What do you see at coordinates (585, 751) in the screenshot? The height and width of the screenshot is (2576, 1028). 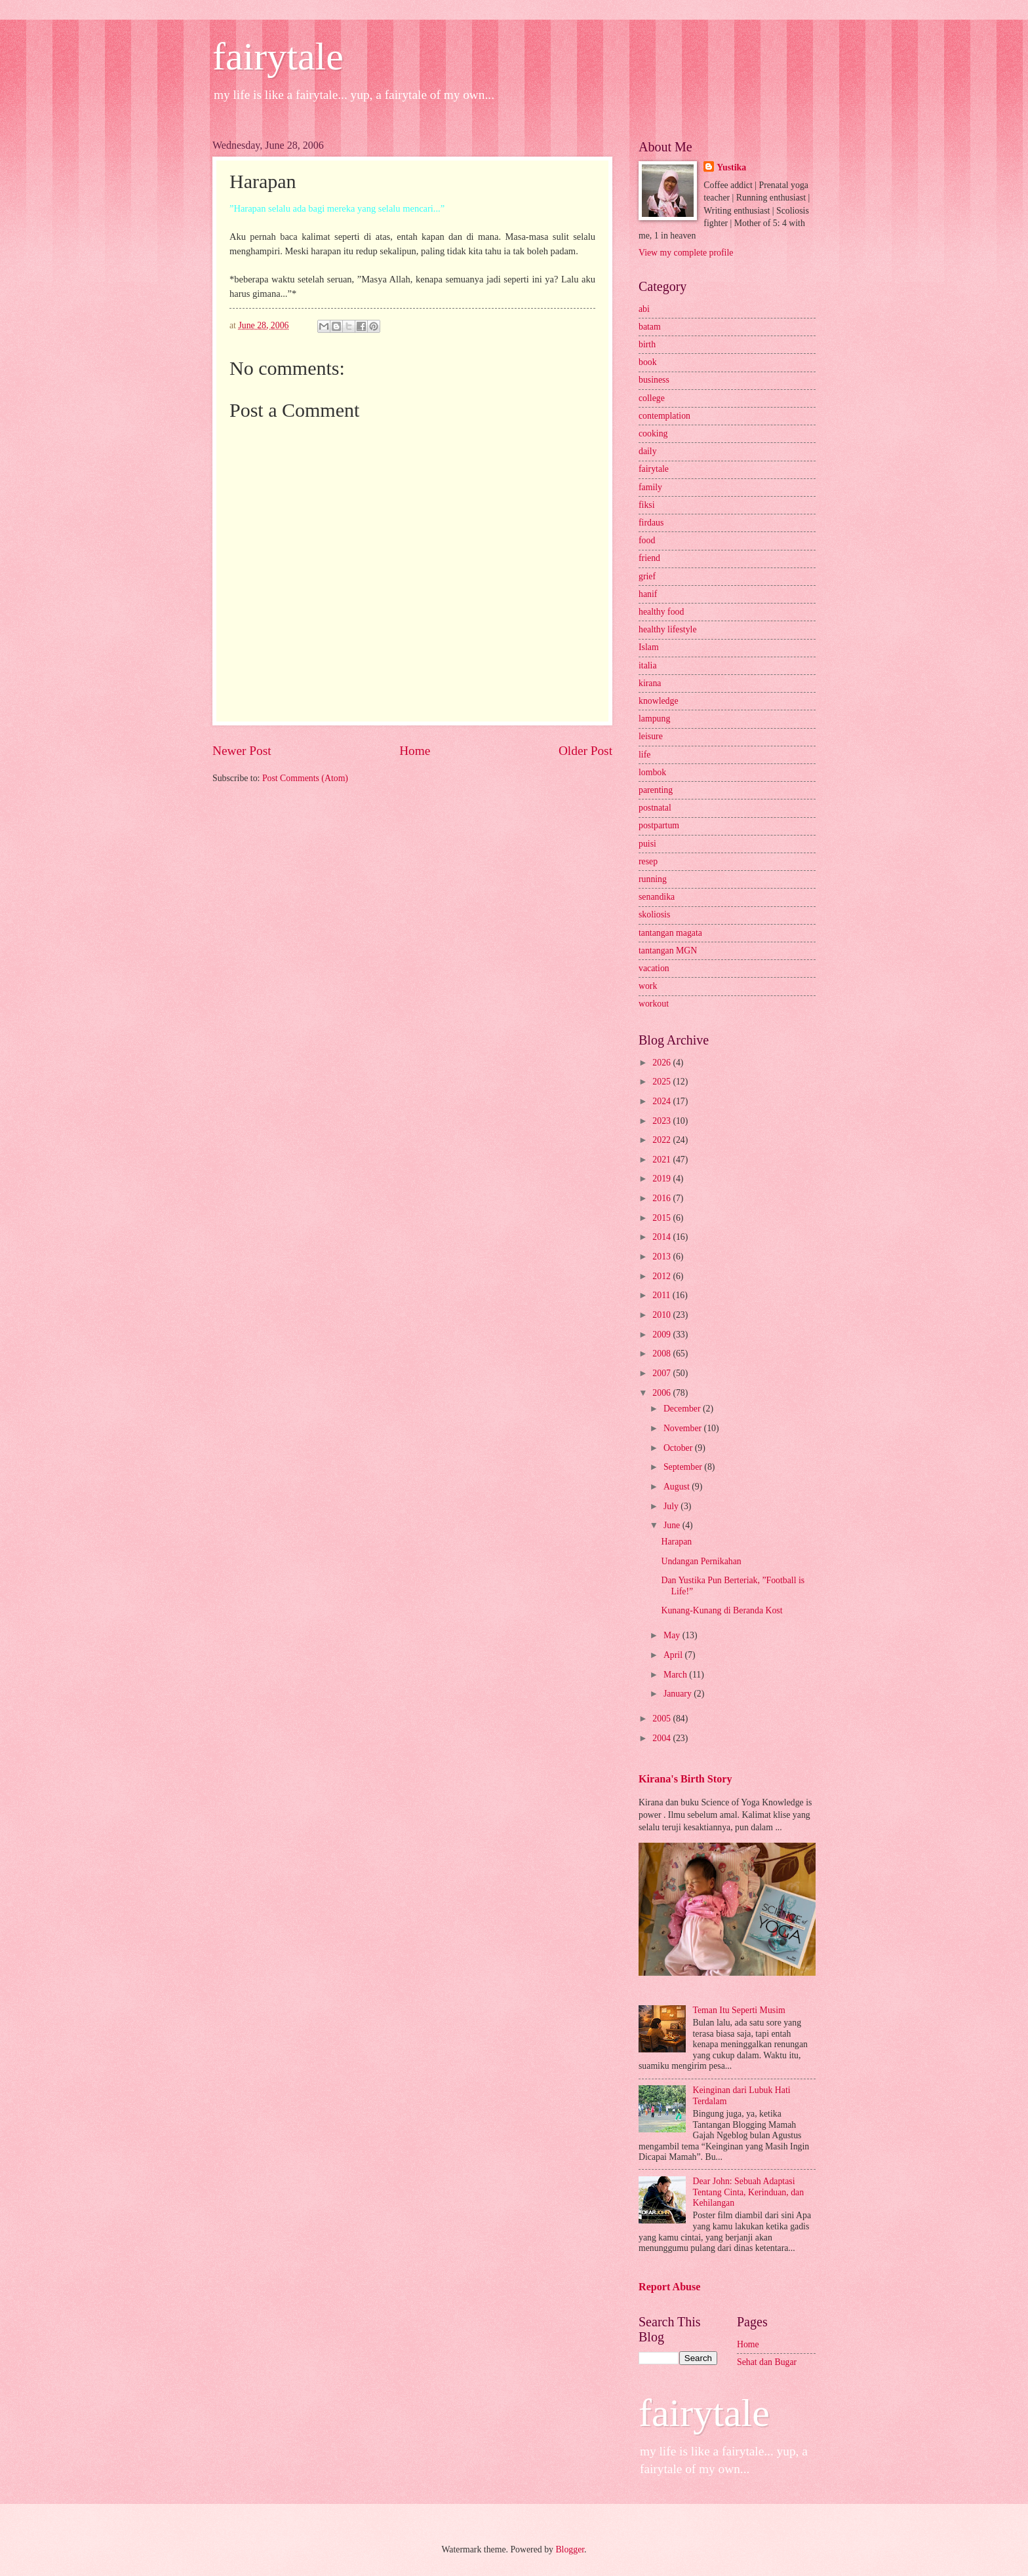 I see `Older Post` at bounding box center [585, 751].